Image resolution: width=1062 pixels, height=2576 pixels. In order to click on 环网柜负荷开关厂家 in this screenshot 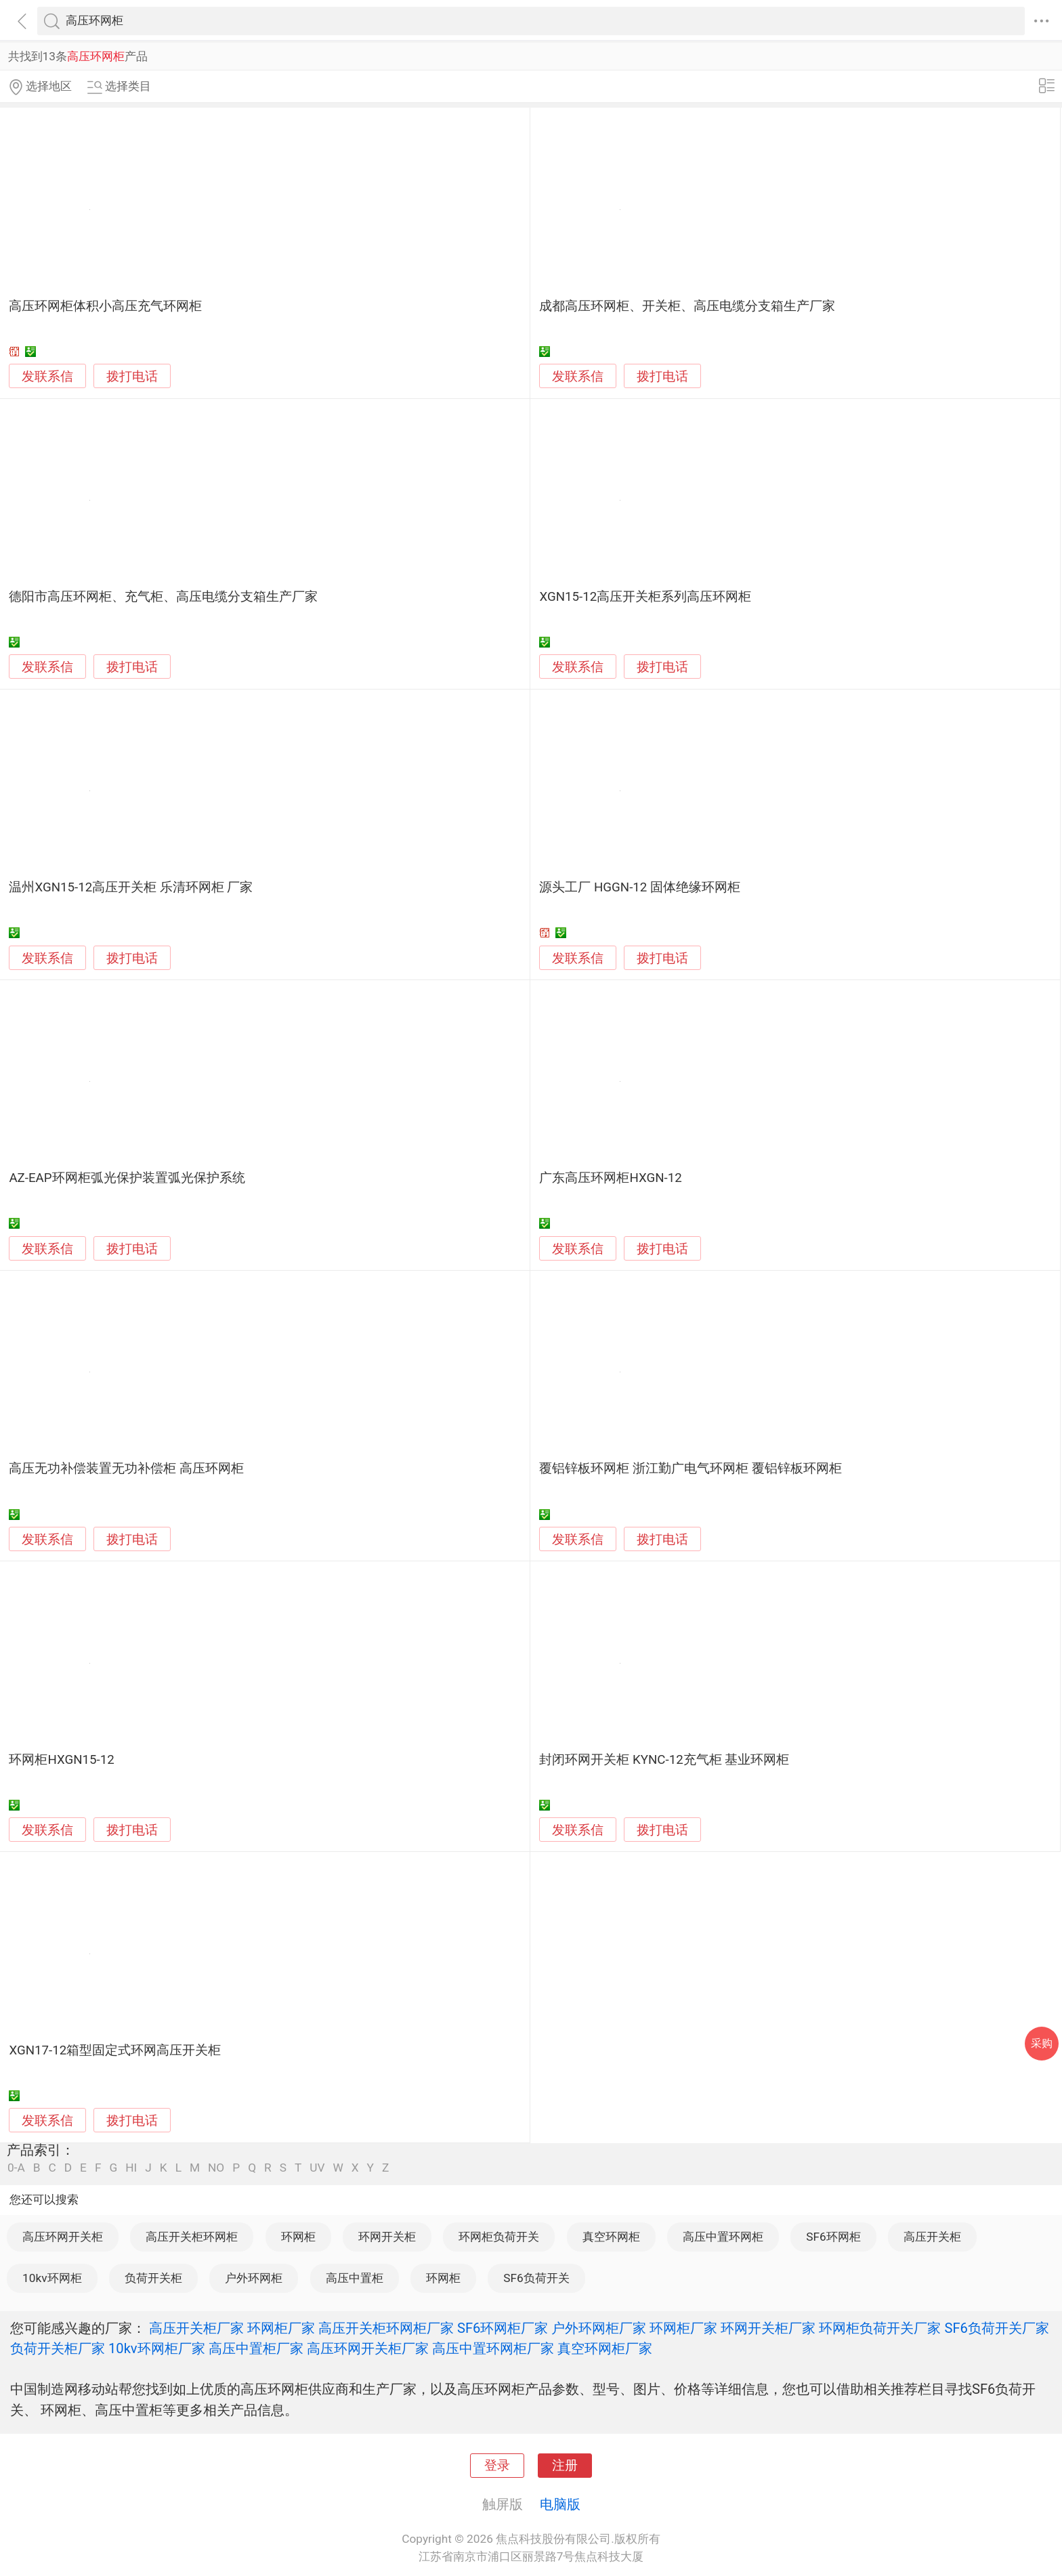, I will do `click(880, 2328)`.